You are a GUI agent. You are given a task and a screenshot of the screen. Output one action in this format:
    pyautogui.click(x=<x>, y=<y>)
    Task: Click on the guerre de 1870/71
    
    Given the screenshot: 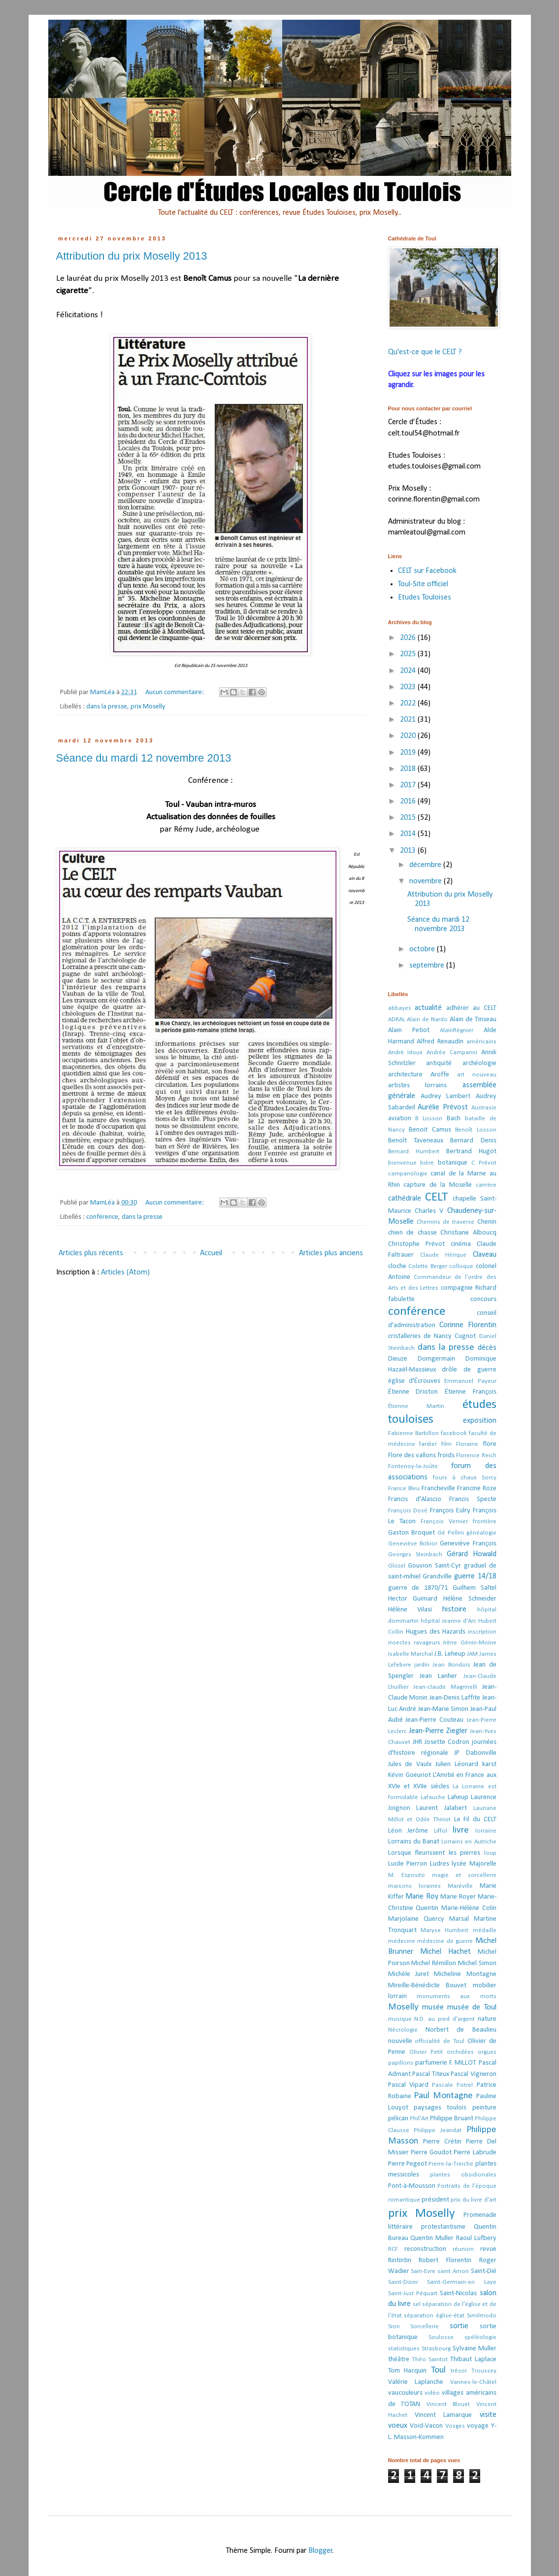 What is the action you would take?
    pyautogui.click(x=418, y=1588)
    